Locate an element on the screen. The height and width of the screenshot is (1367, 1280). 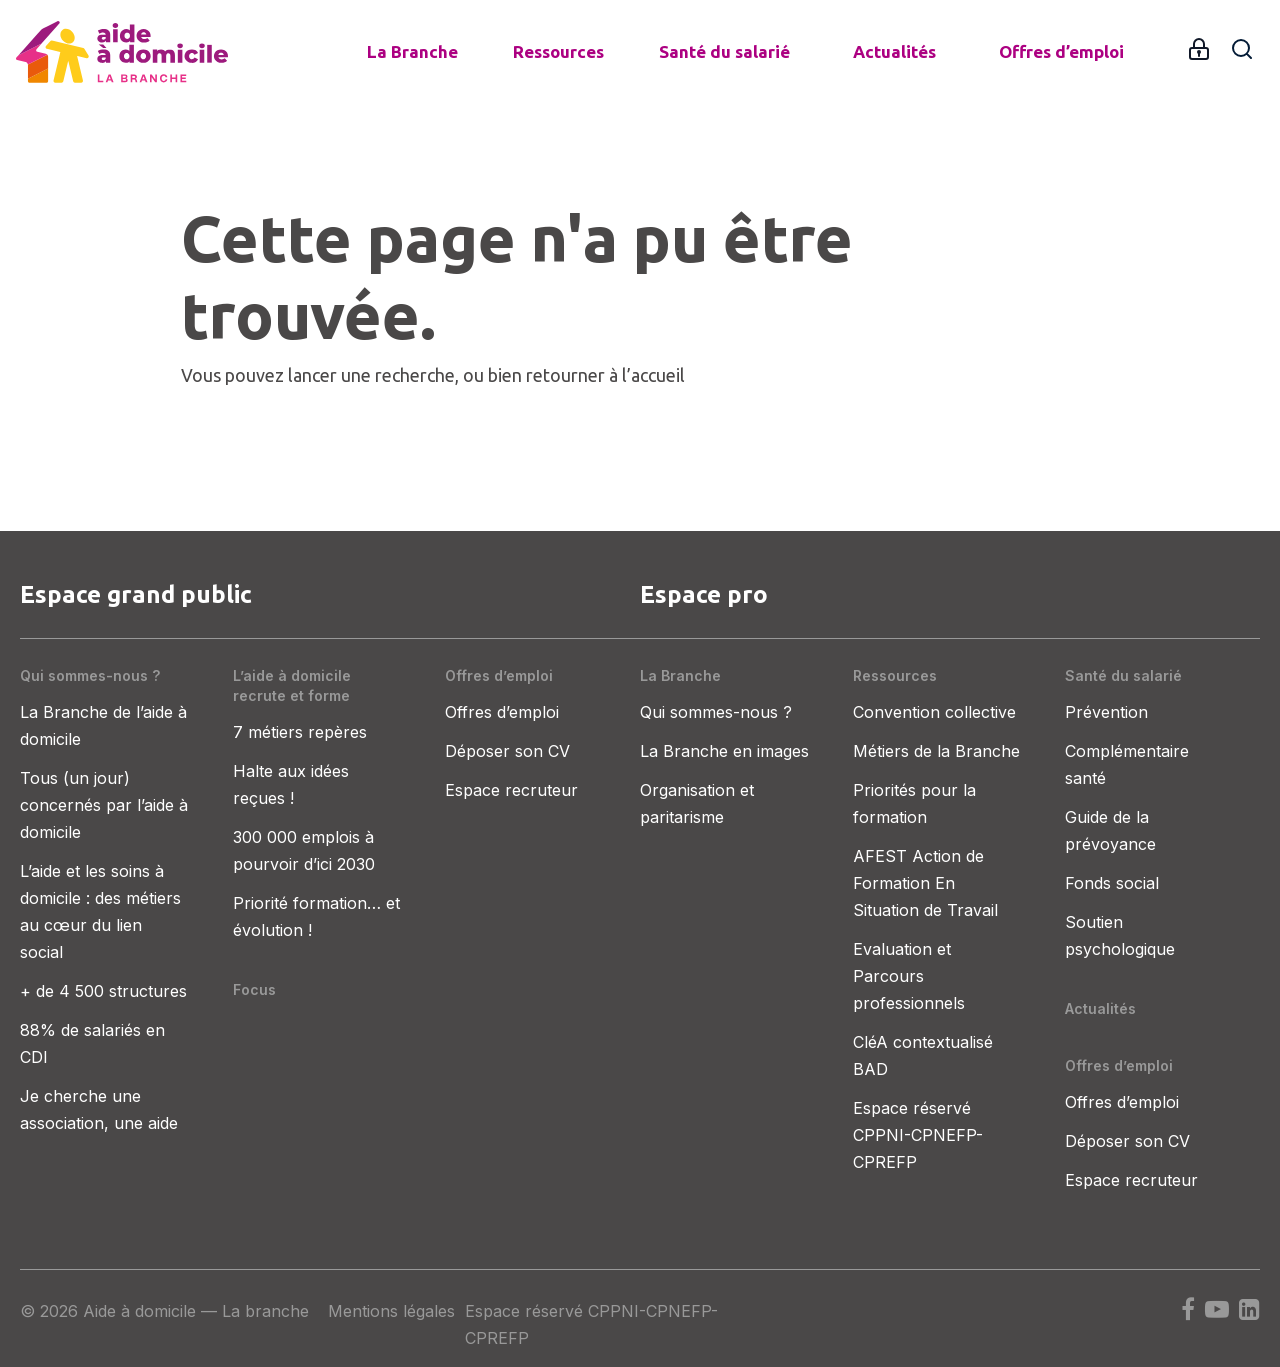
Espace réservé CPPNI-CPNEFP-CPREFP is located at coordinates (918, 1135).